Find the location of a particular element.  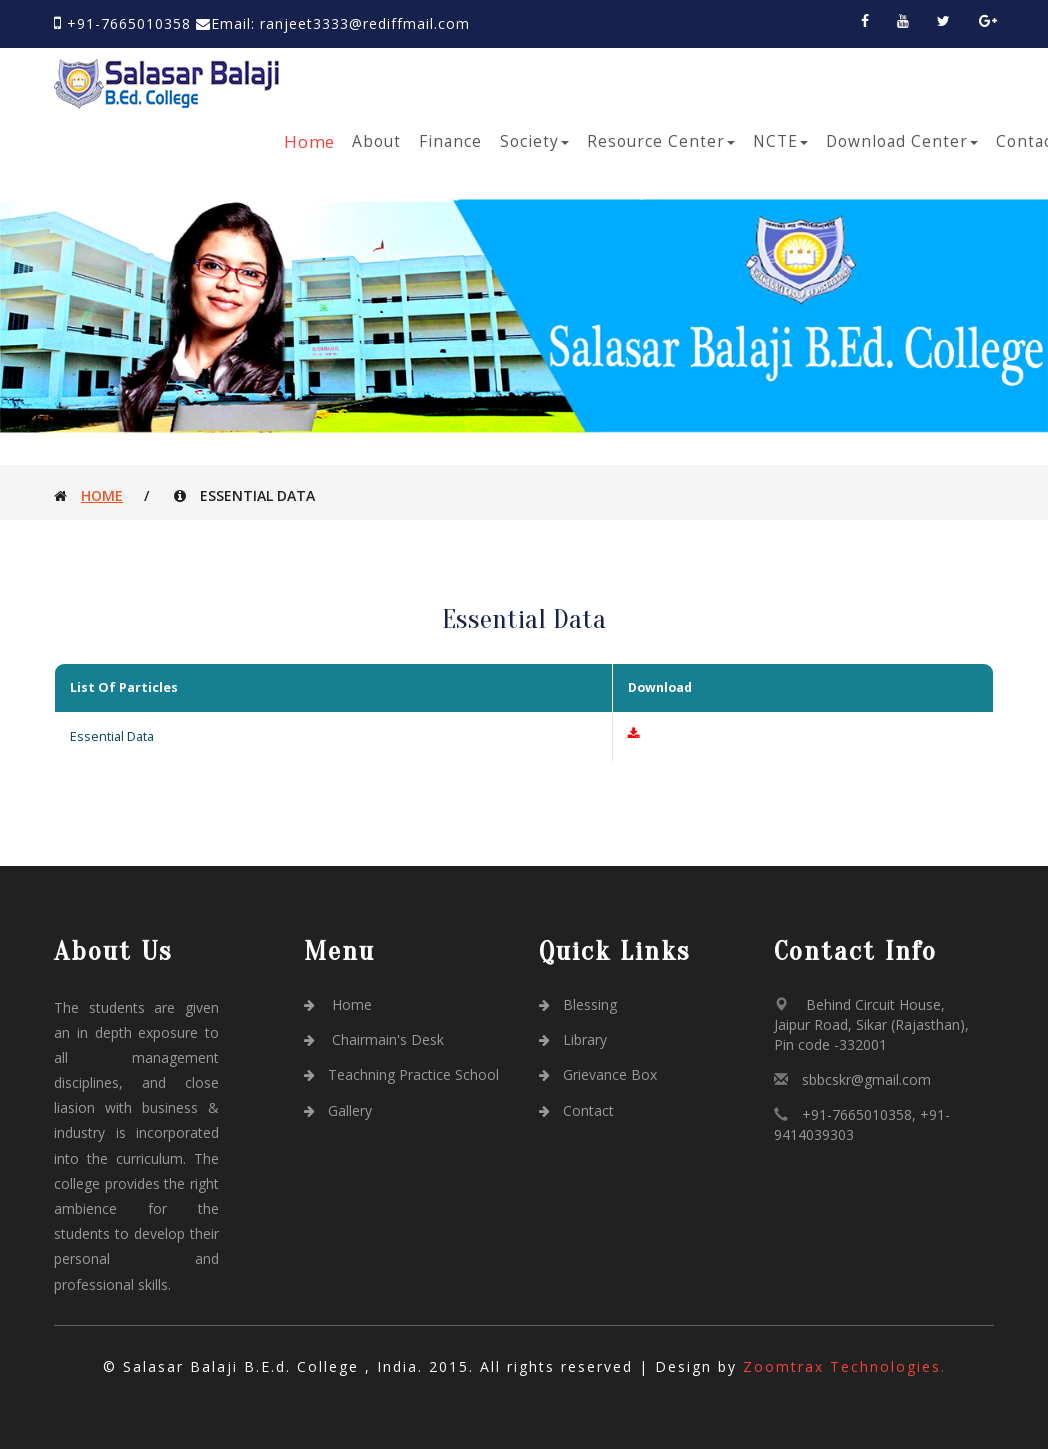

Teachning Practice School is located at coordinates (401, 1074).